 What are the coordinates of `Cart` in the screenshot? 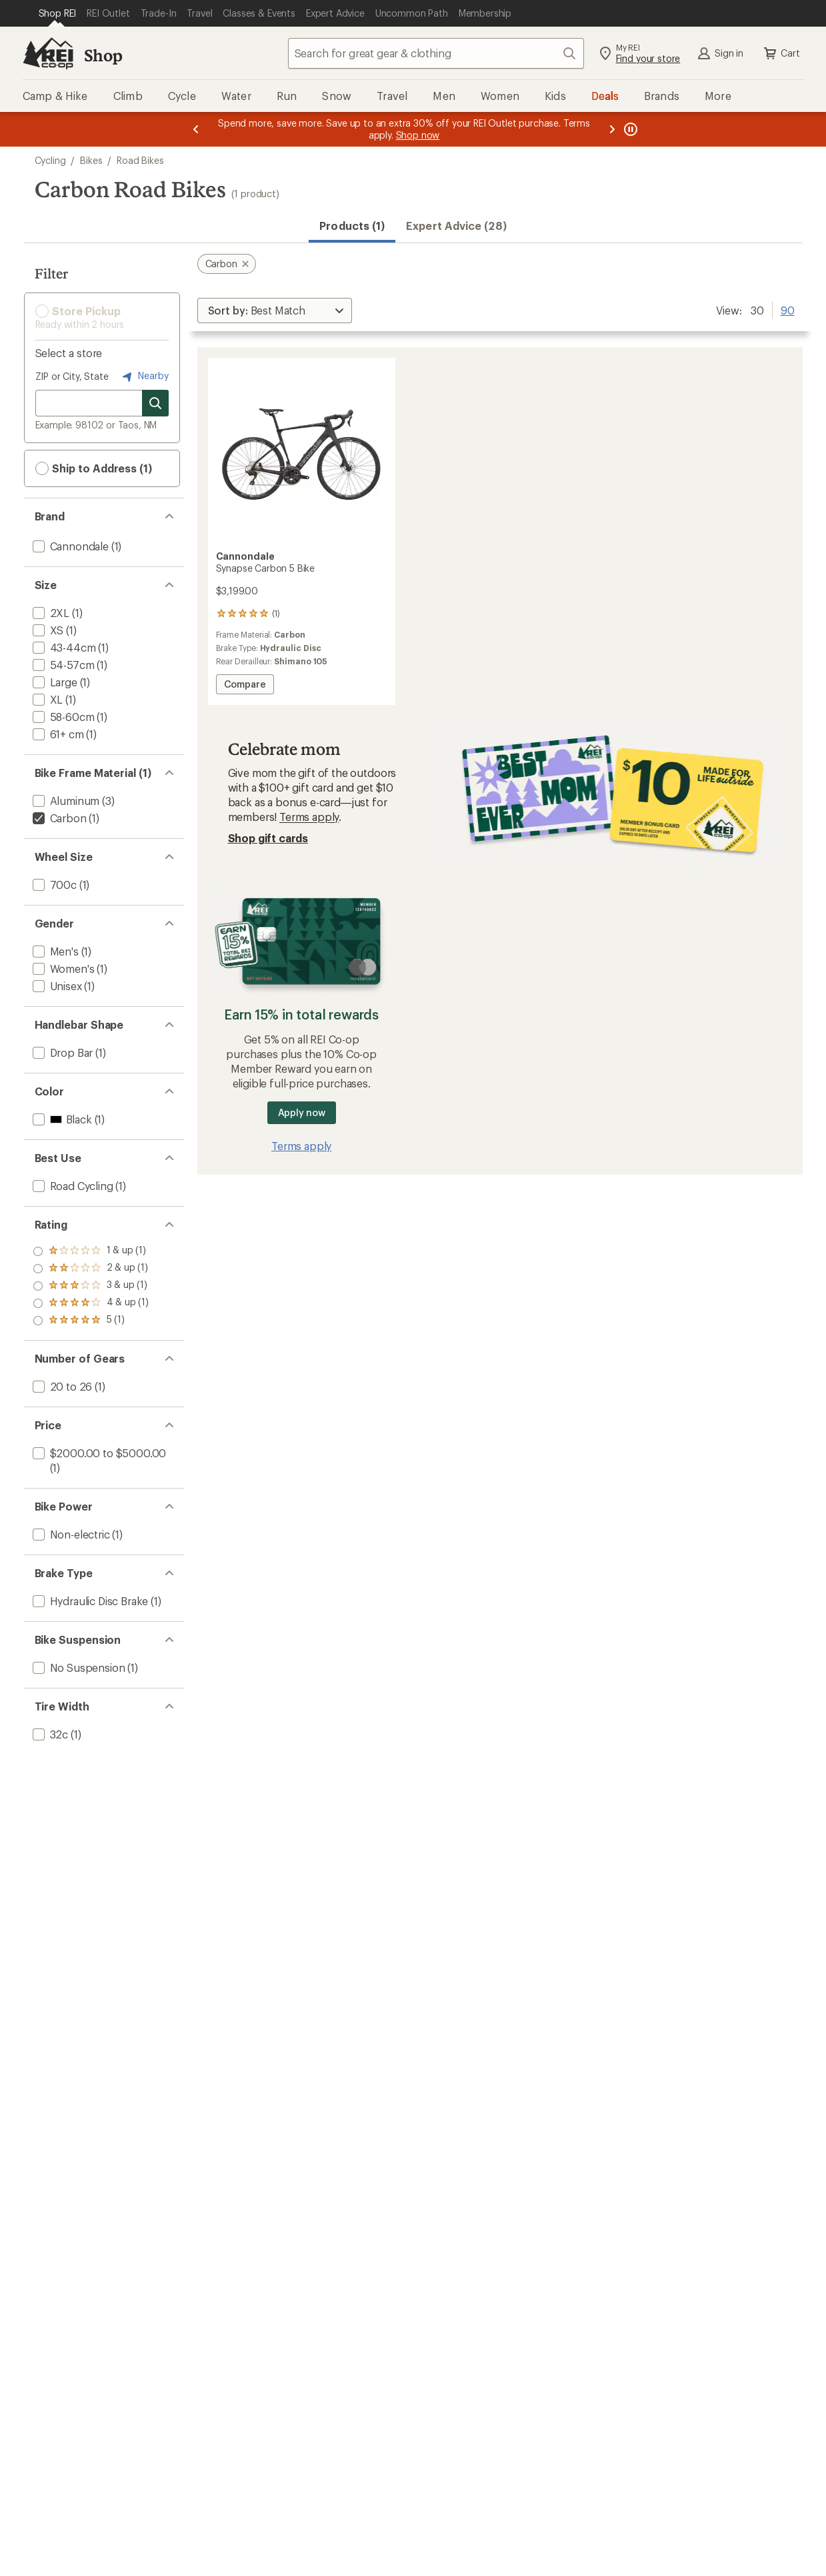 It's located at (780, 53).